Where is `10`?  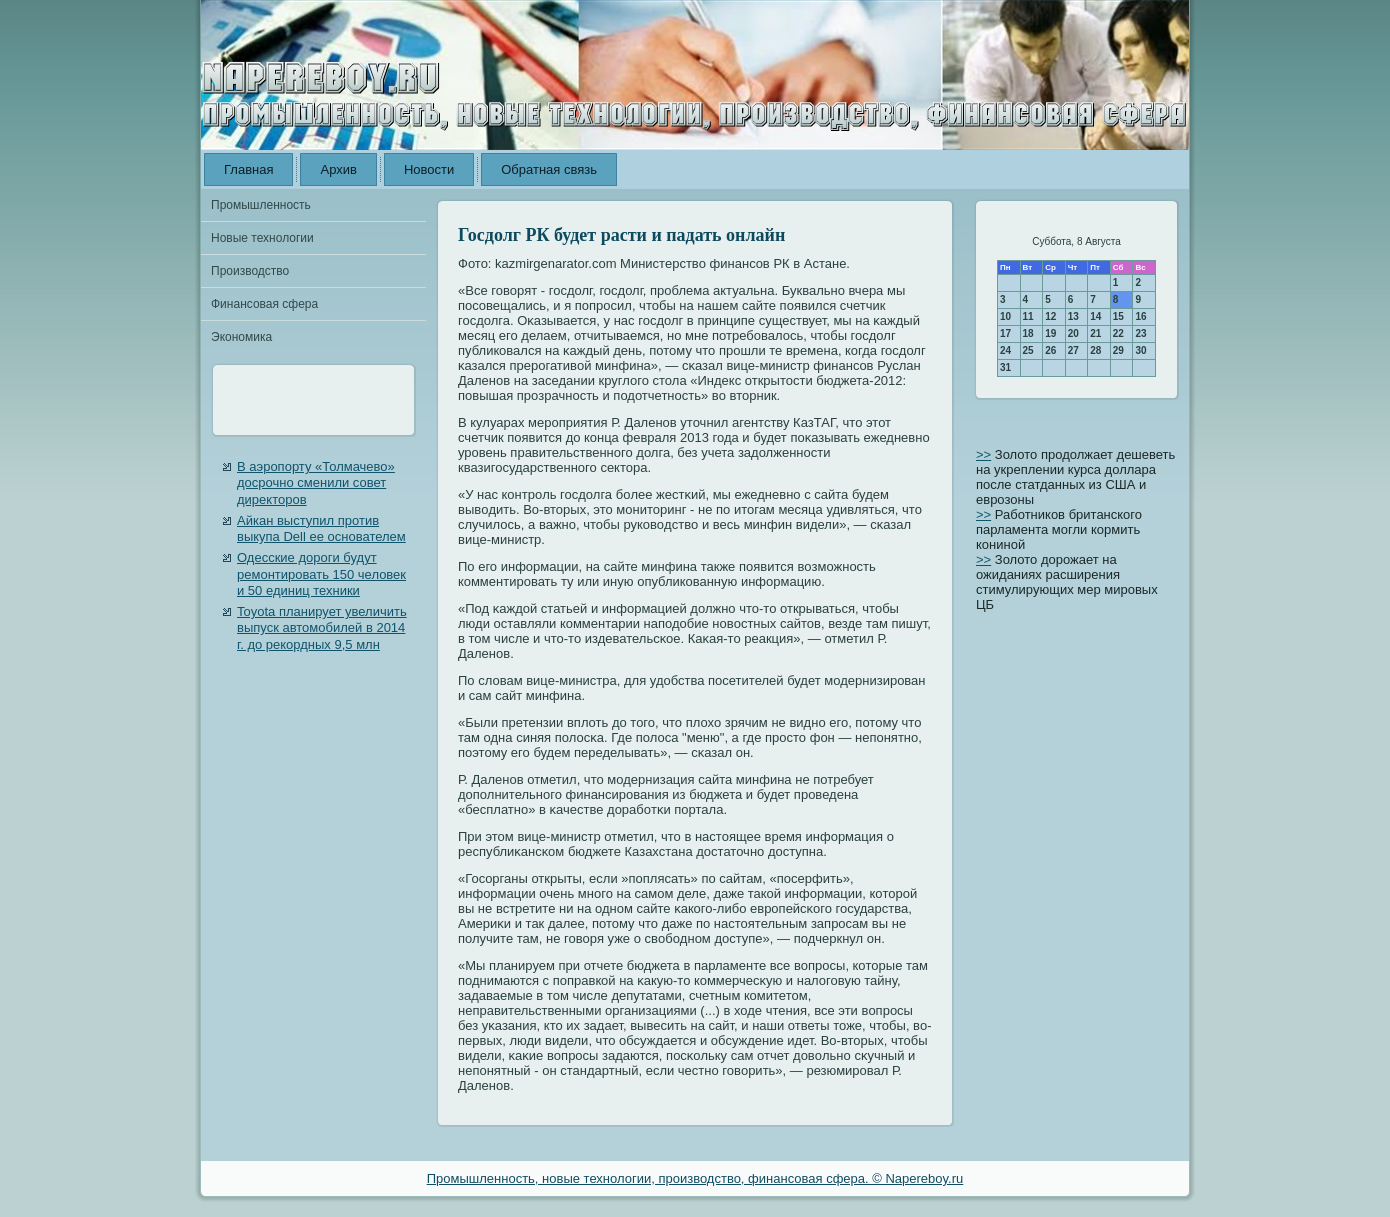
10 is located at coordinates (1005, 316).